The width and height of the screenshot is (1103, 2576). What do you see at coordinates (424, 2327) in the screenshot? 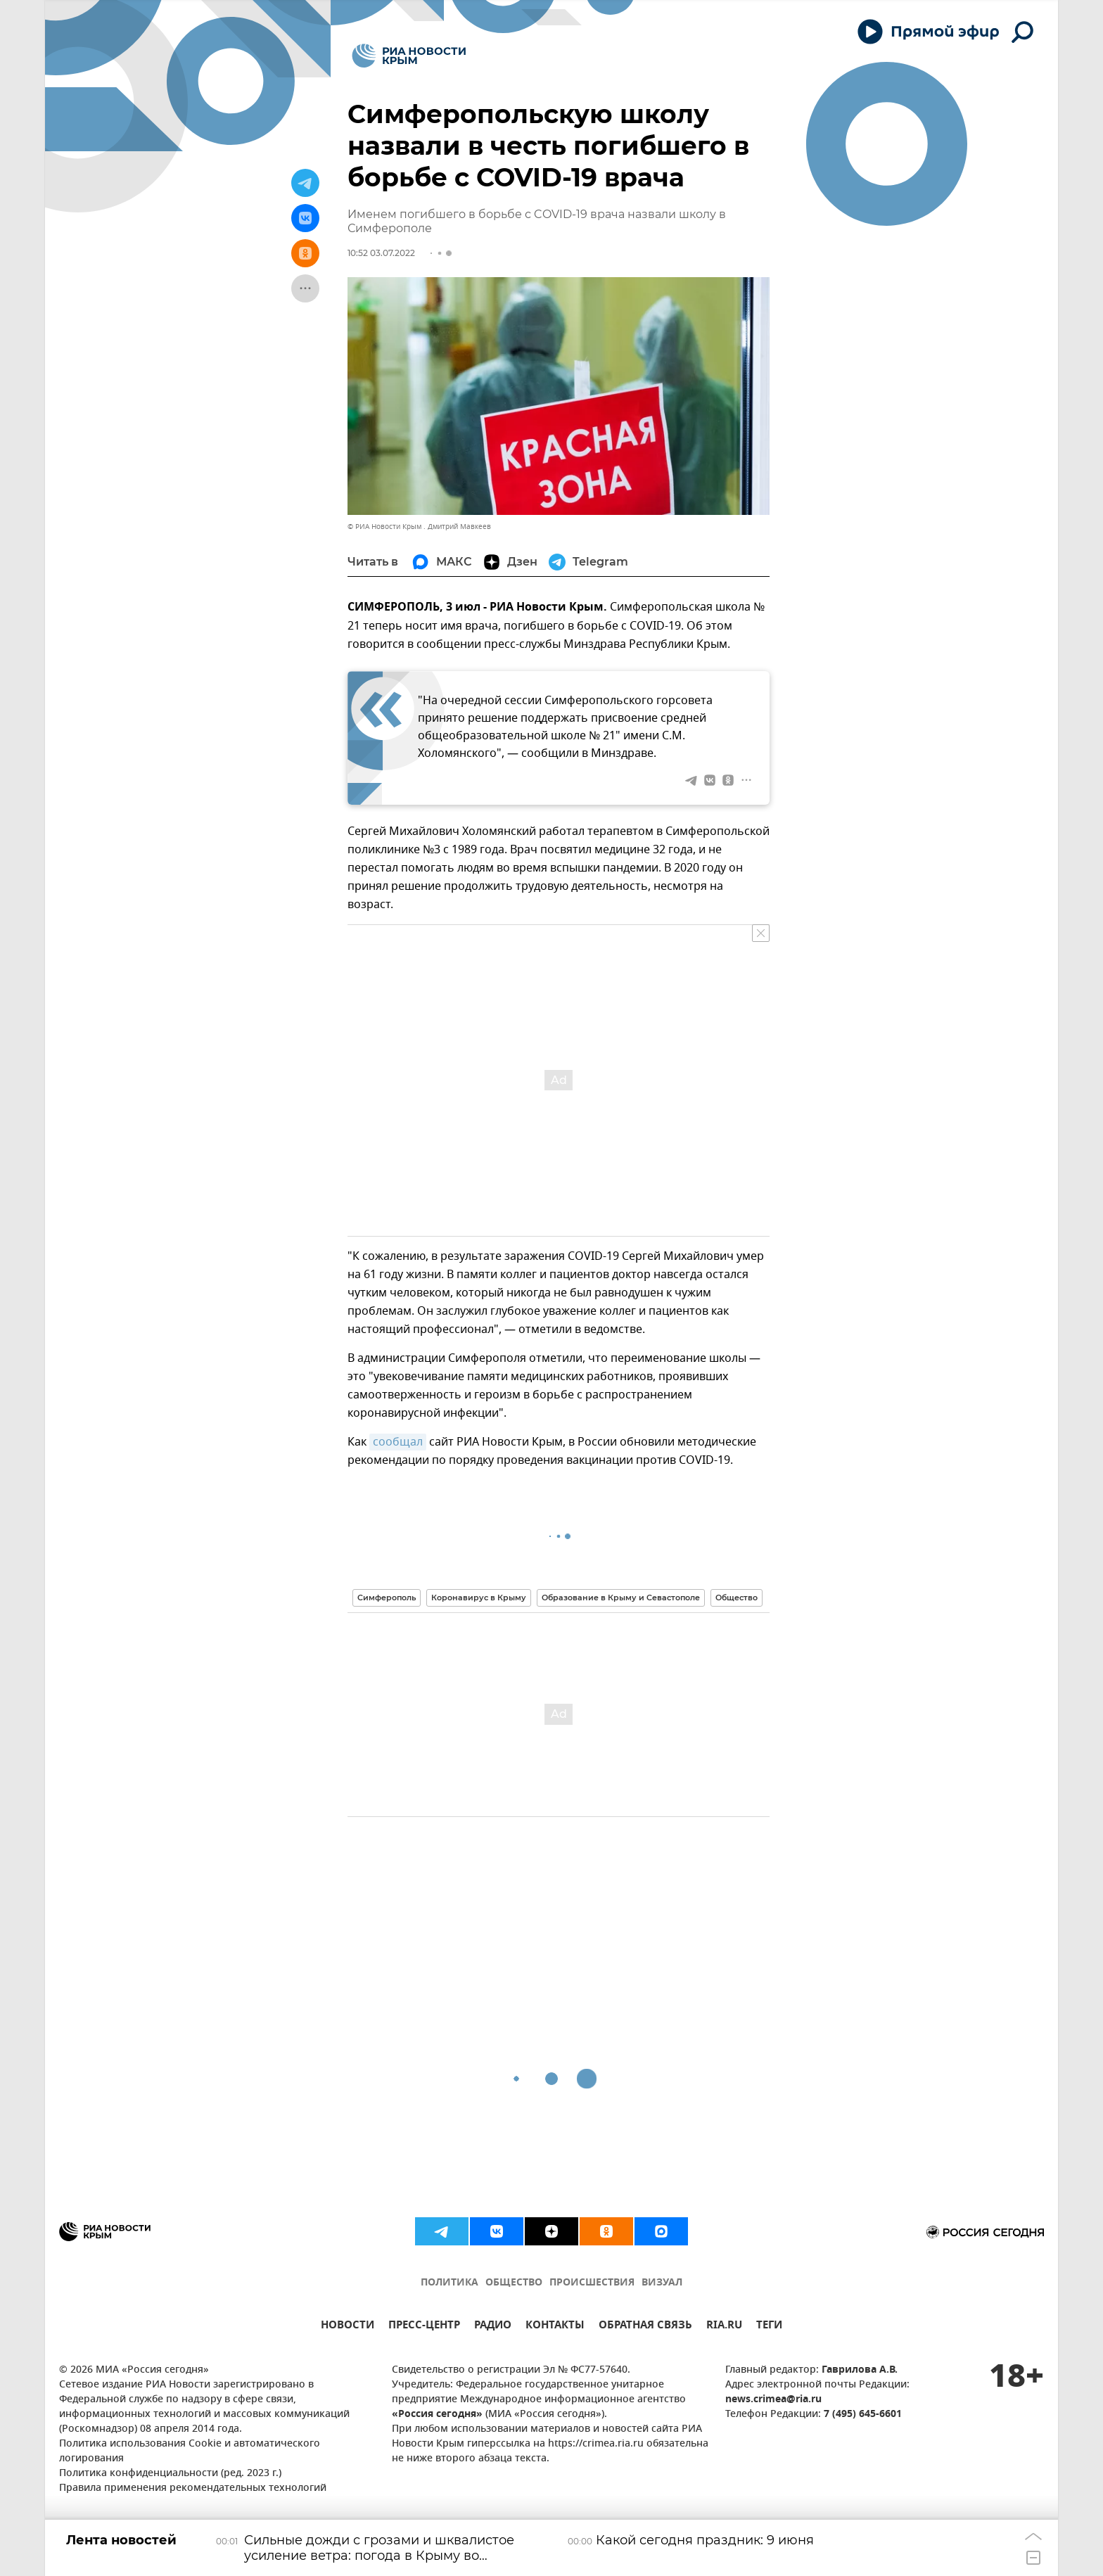
I see `ПРЕСС-ЦЕНТР` at bounding box center [424, 2327].